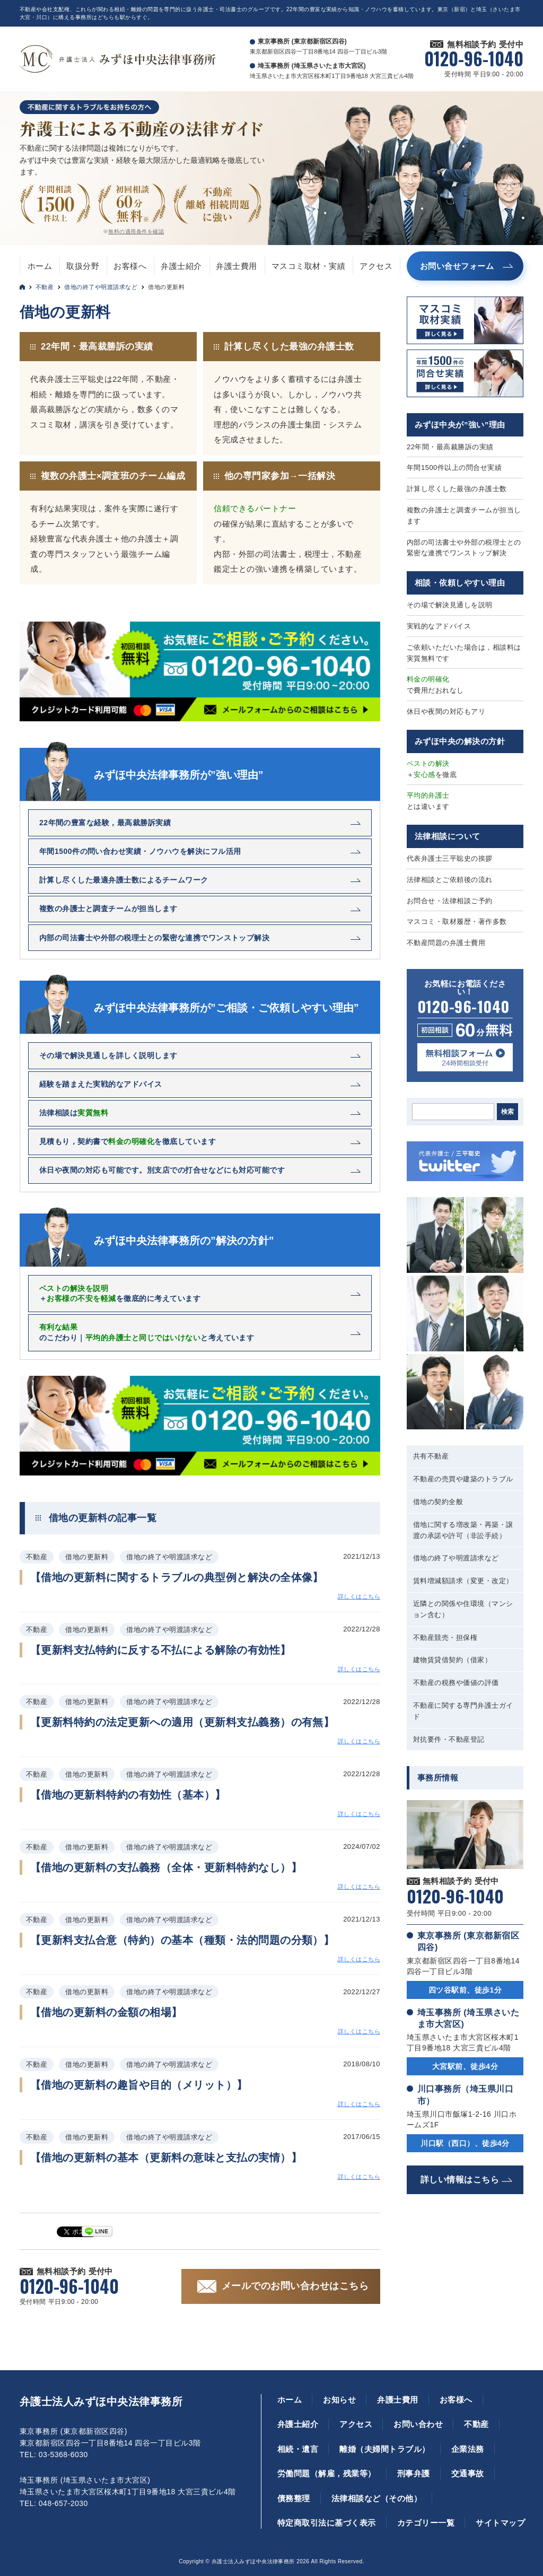 The image size is (543, 2576). What do you see at coordinates (460, 2179) in the screenshot?
I see `詳しい情報はこちら` at bounding box center [460, 2179].